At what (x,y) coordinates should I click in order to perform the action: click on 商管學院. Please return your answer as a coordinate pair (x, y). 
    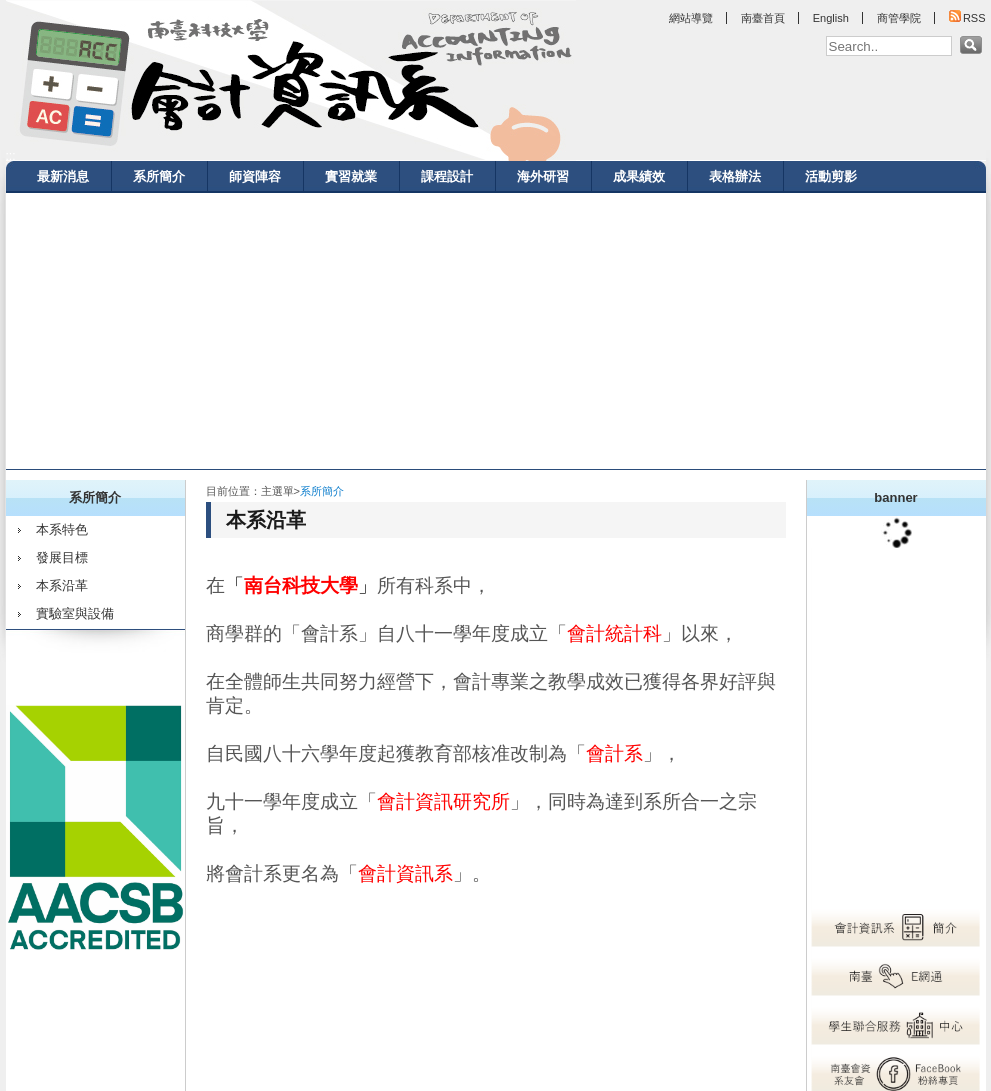
    Looking at the image, I should click on (899, 18).